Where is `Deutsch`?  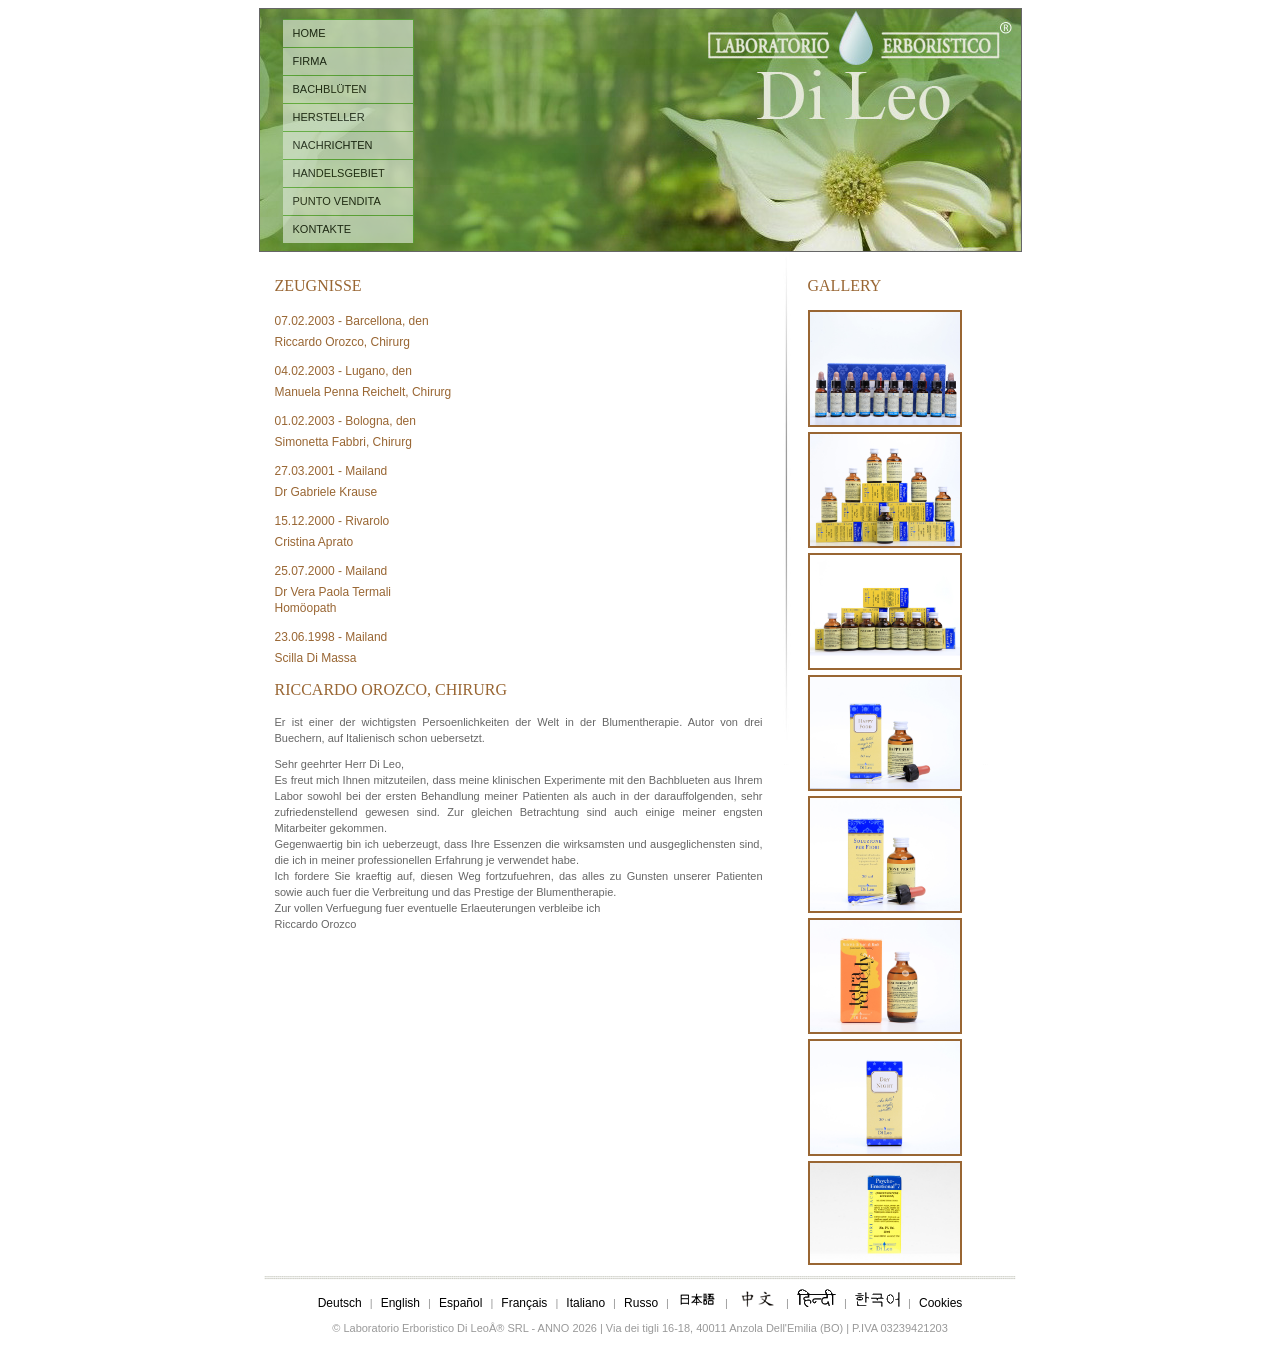 Deutsch is located at coordinates (340, 1303).